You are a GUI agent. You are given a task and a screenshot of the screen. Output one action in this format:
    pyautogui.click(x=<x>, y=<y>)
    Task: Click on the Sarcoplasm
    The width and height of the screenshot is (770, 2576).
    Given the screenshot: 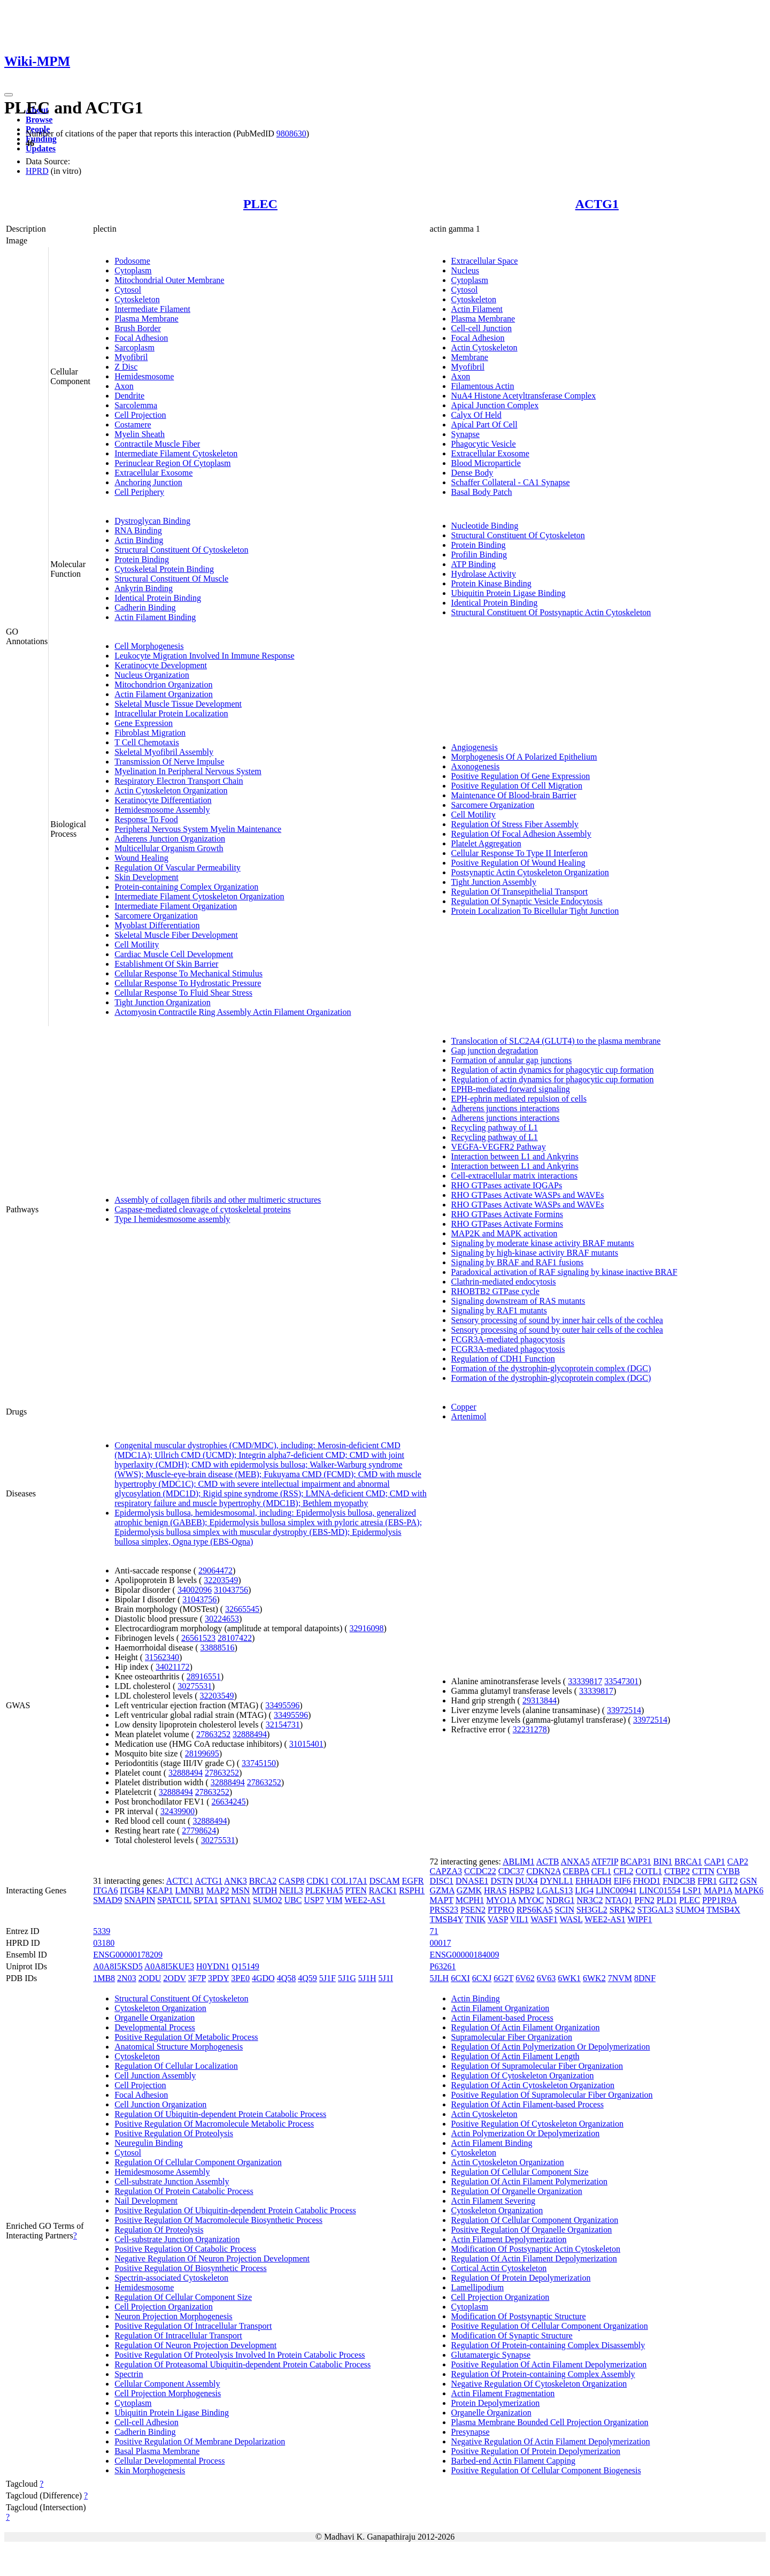 What is the action you would take?
    pyautogui.click(x=134, y=347)
    